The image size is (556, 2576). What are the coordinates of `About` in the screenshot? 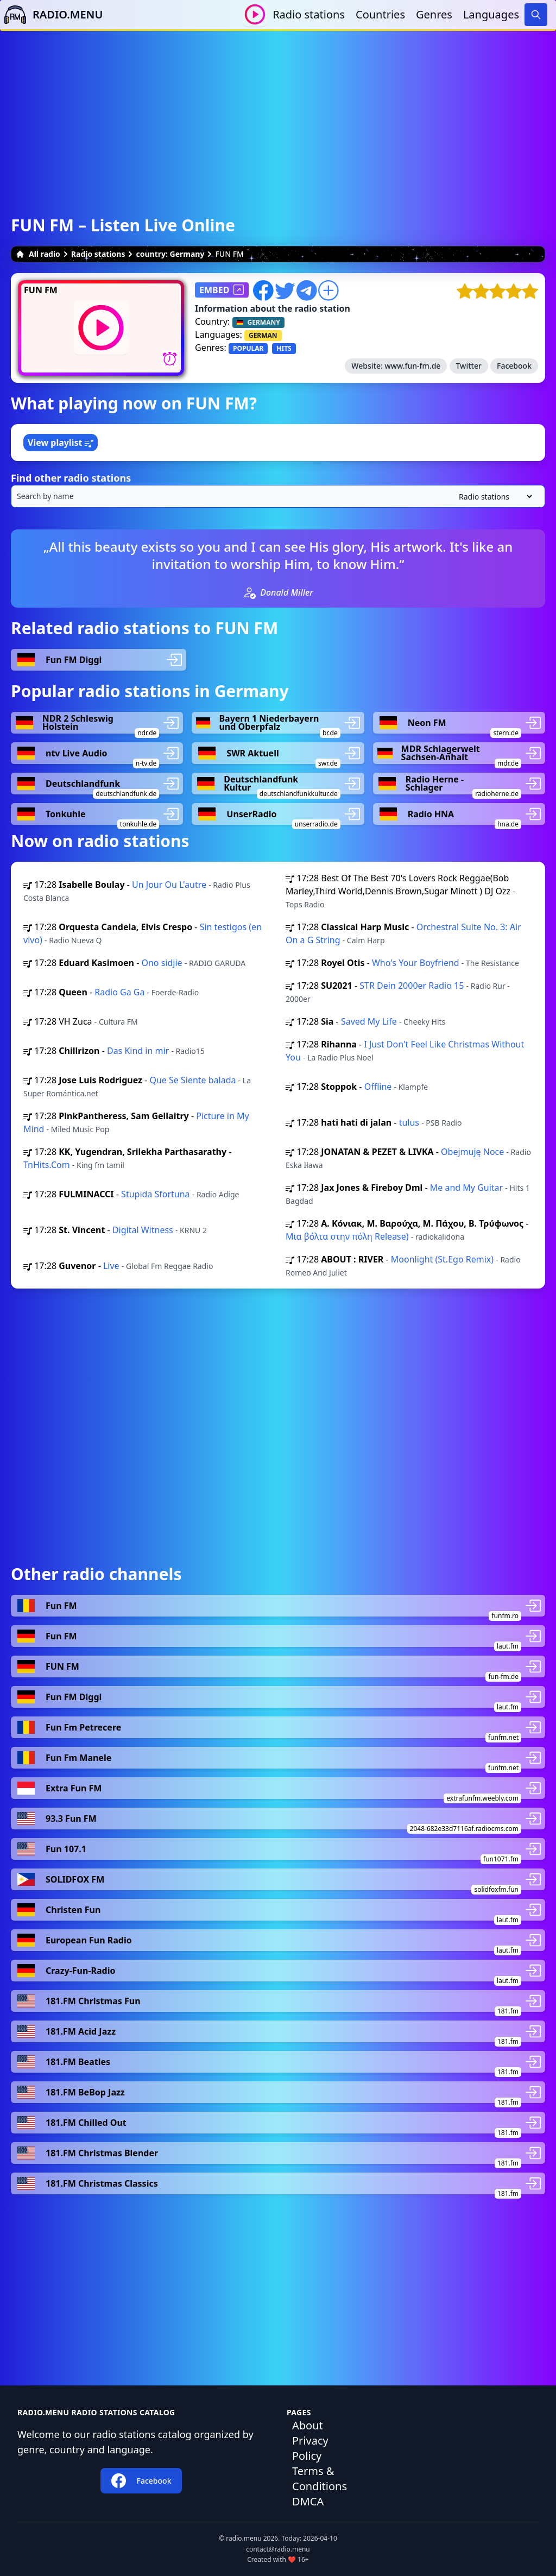 It's located at (307, 2425).